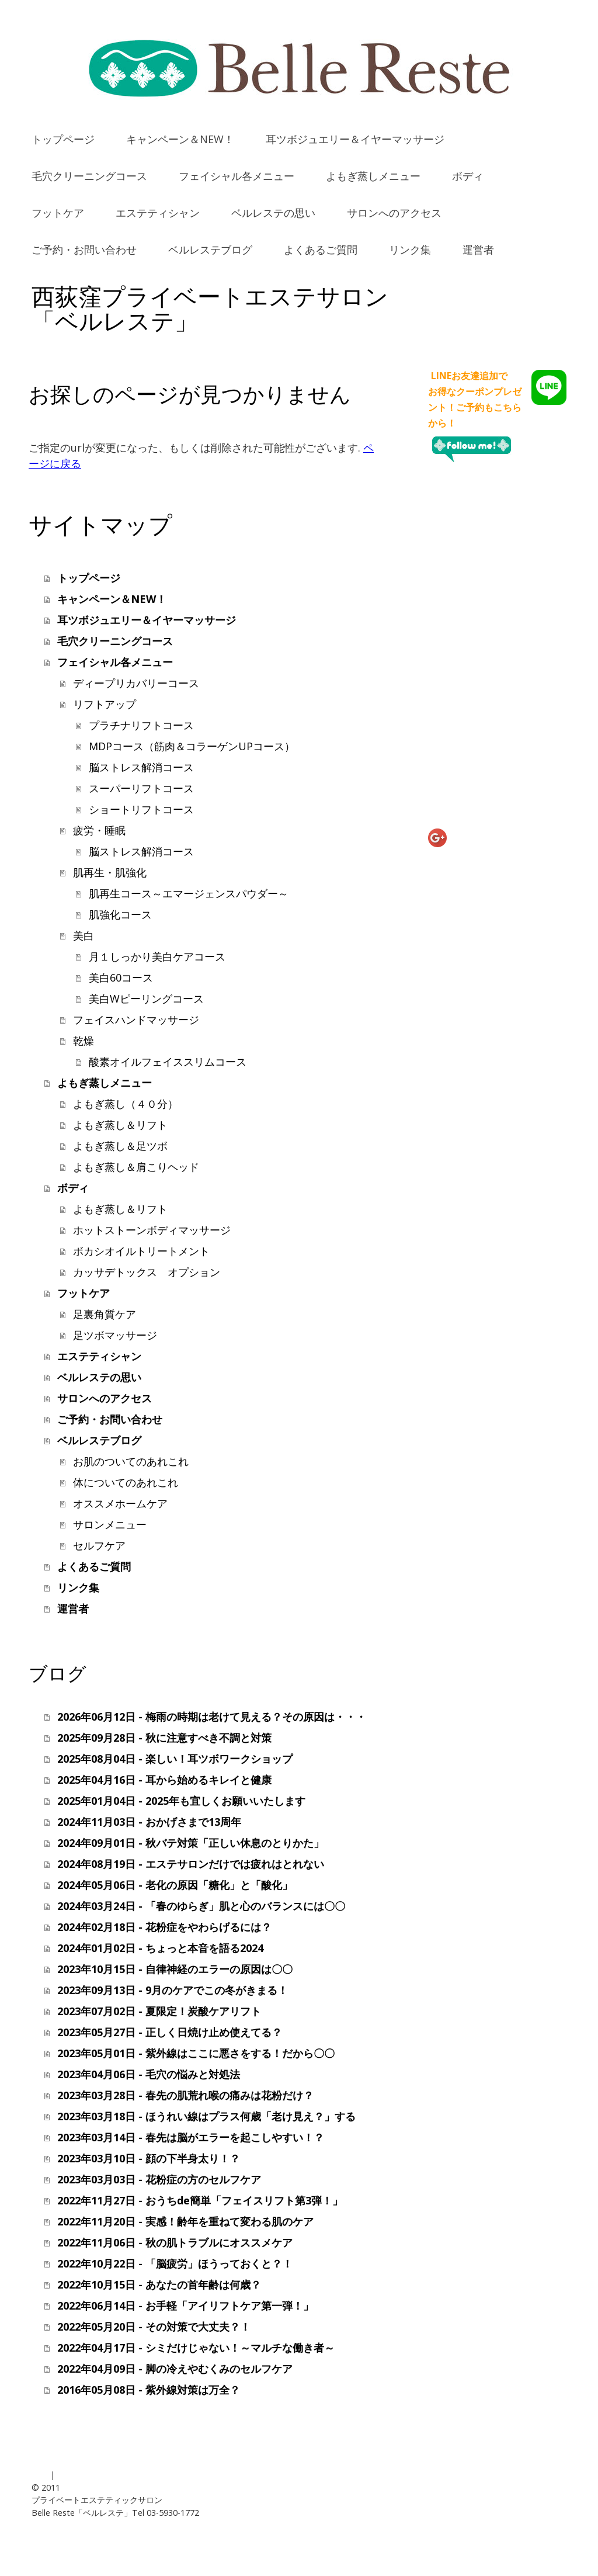 The height and width of the screenshot is (2576, 598). Describe the element at coordinates (188, 893) in the screenshot. I see `肌再生コース～エマージェンスパウダー～` at that location.